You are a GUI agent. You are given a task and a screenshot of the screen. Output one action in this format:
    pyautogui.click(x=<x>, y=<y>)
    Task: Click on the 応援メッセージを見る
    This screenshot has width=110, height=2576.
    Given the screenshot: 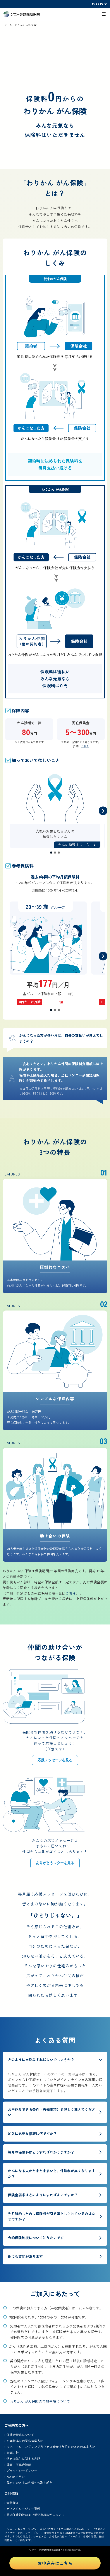 What is the action you would take?
    pyautogui.click(x=55, y=1760)
    